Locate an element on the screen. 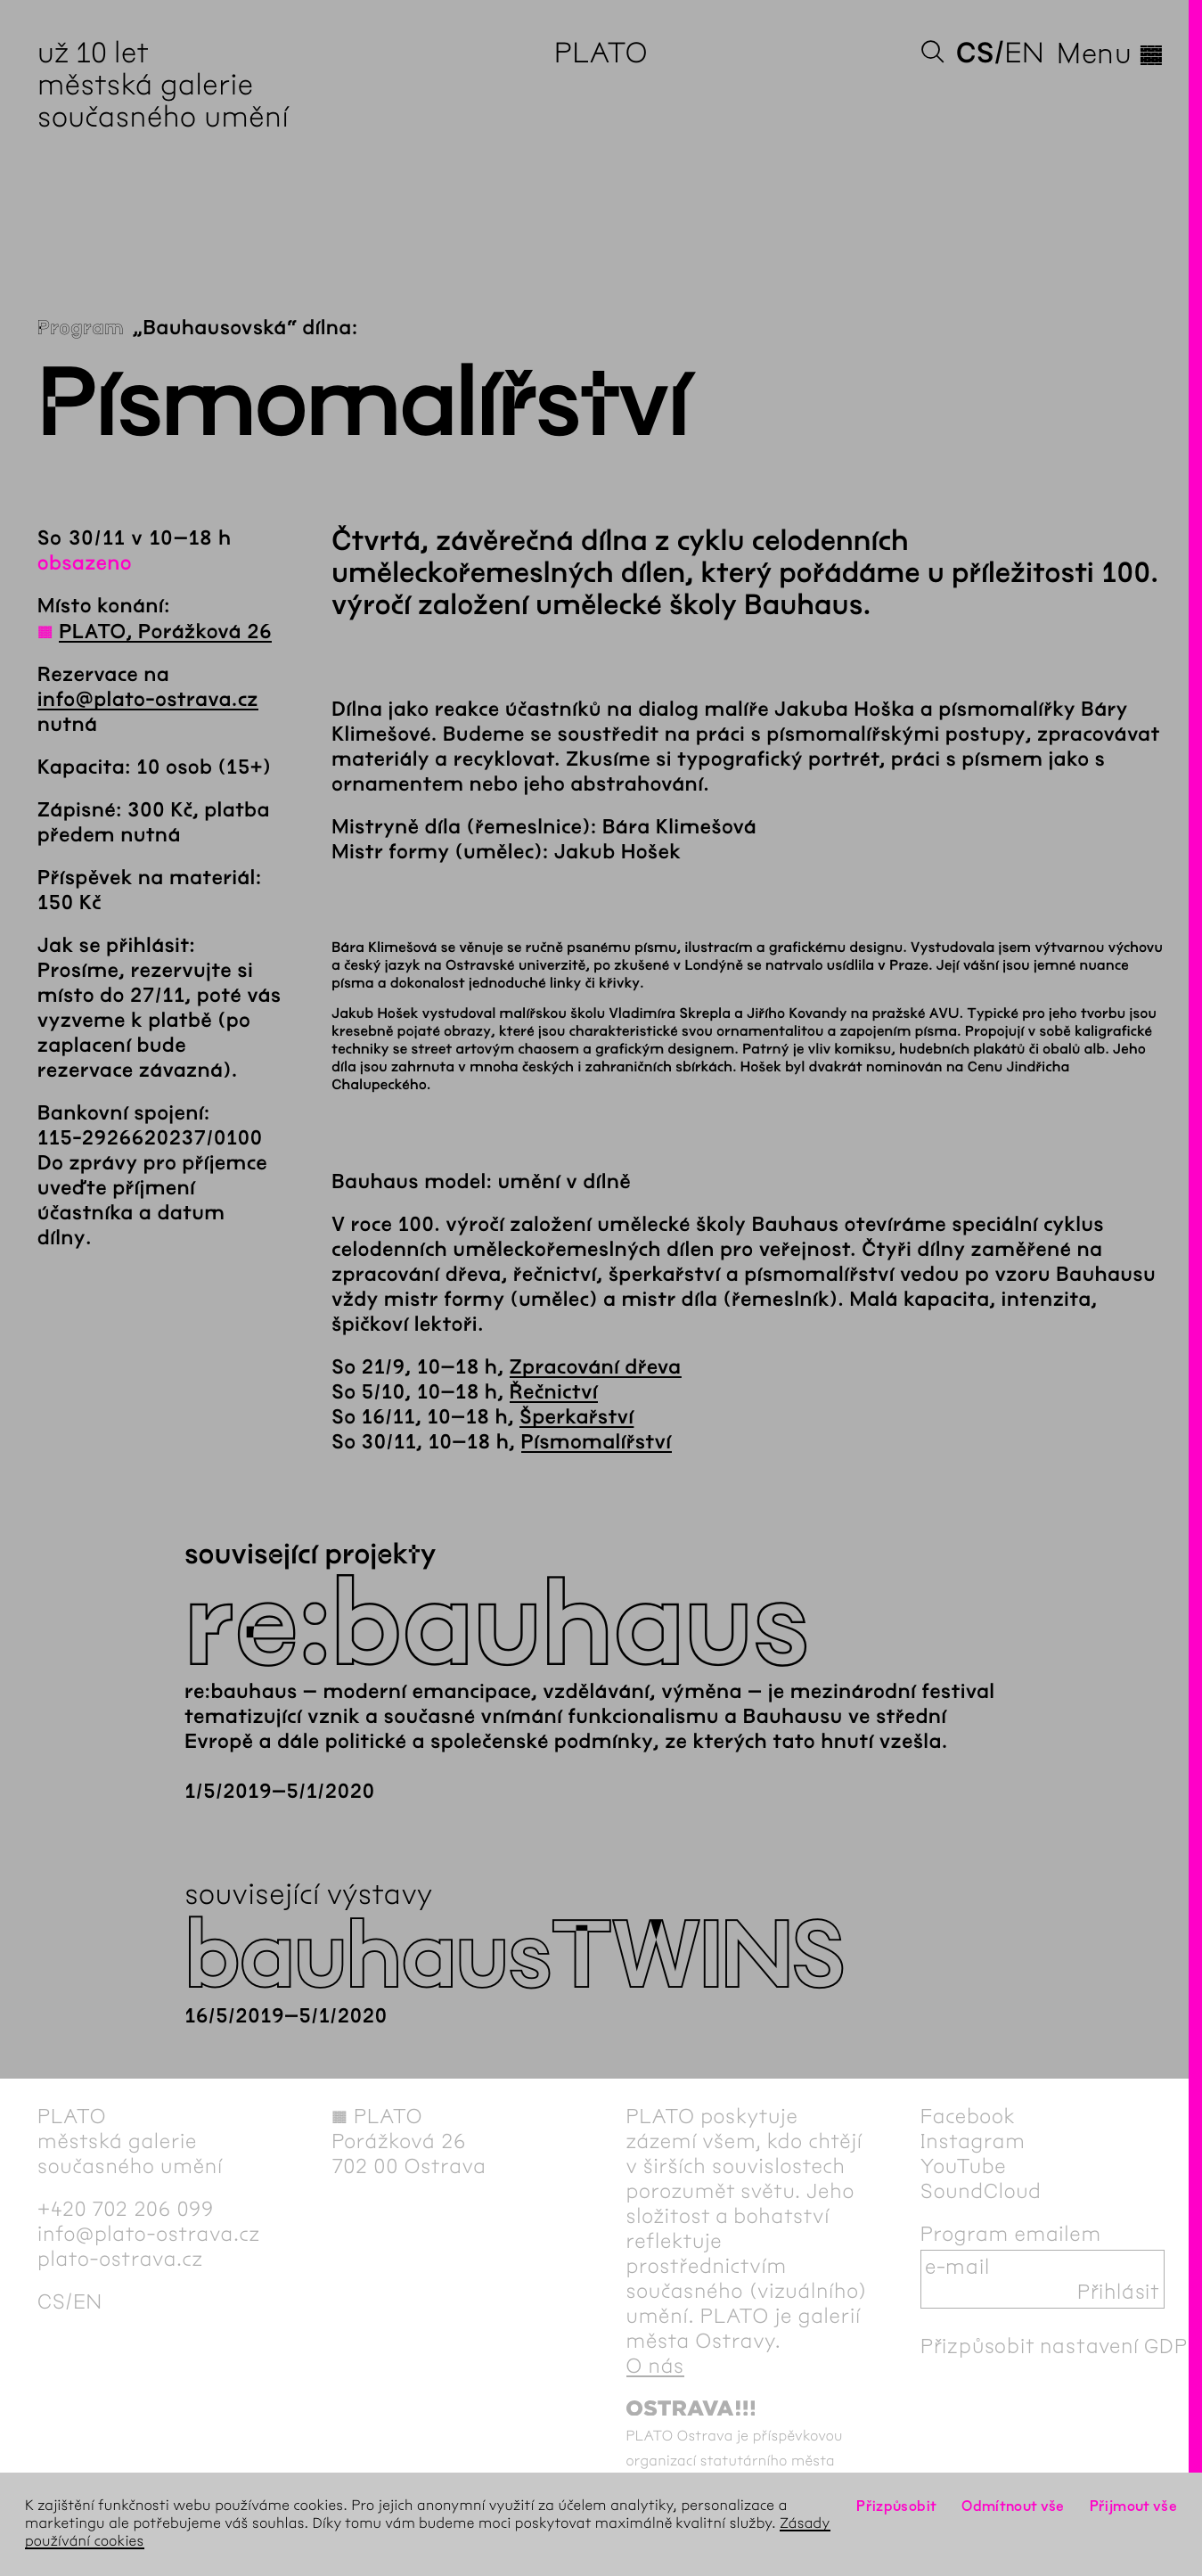 The height and width of the screenshot is (2576, 1202). Program is located at coordinates (80, 328).